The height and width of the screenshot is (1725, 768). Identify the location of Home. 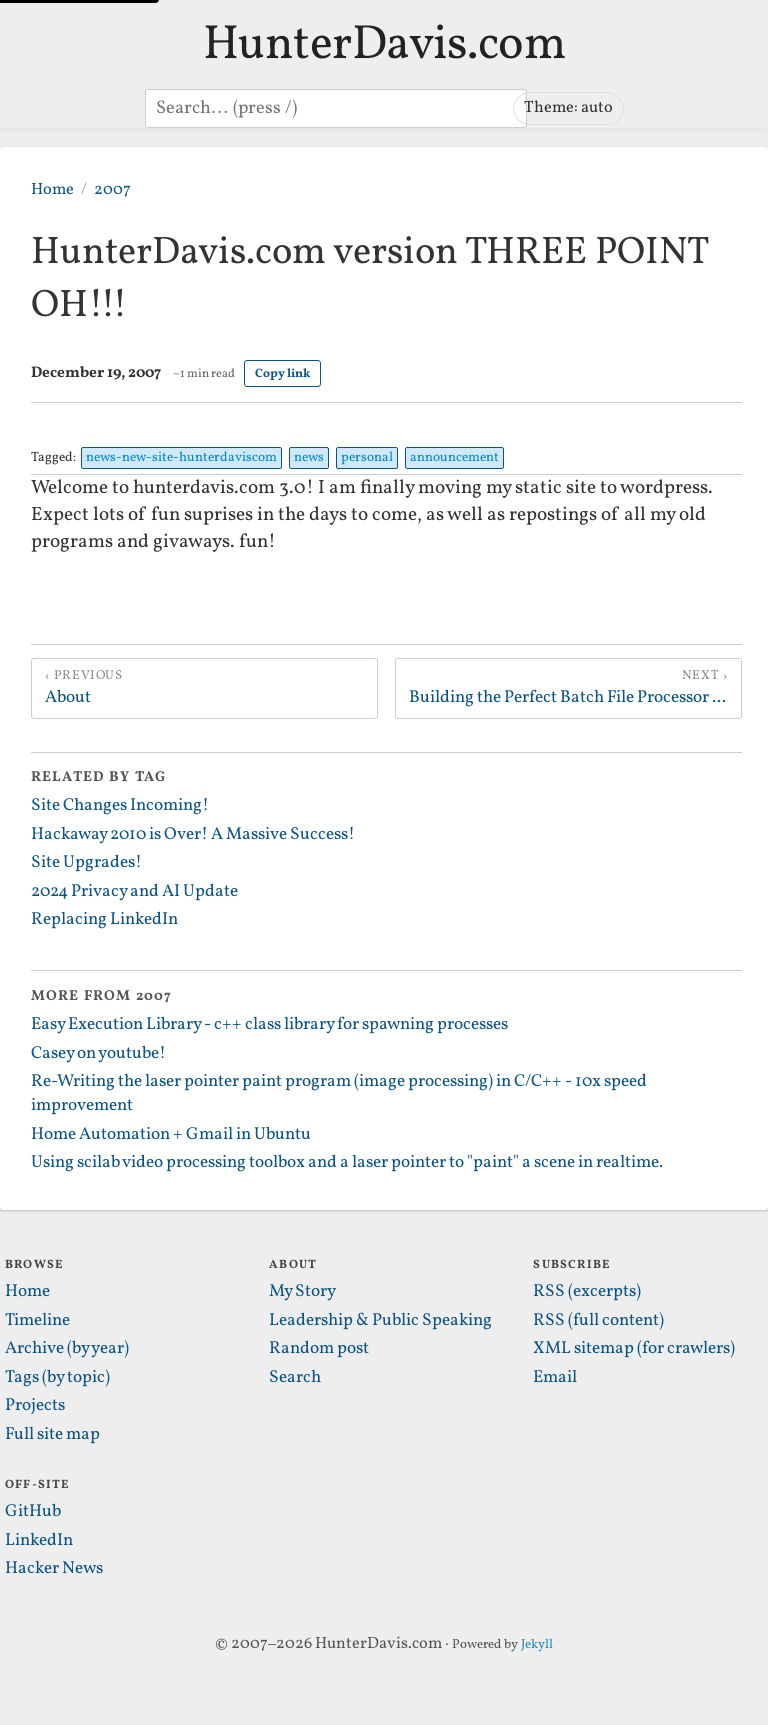
(52, 189).